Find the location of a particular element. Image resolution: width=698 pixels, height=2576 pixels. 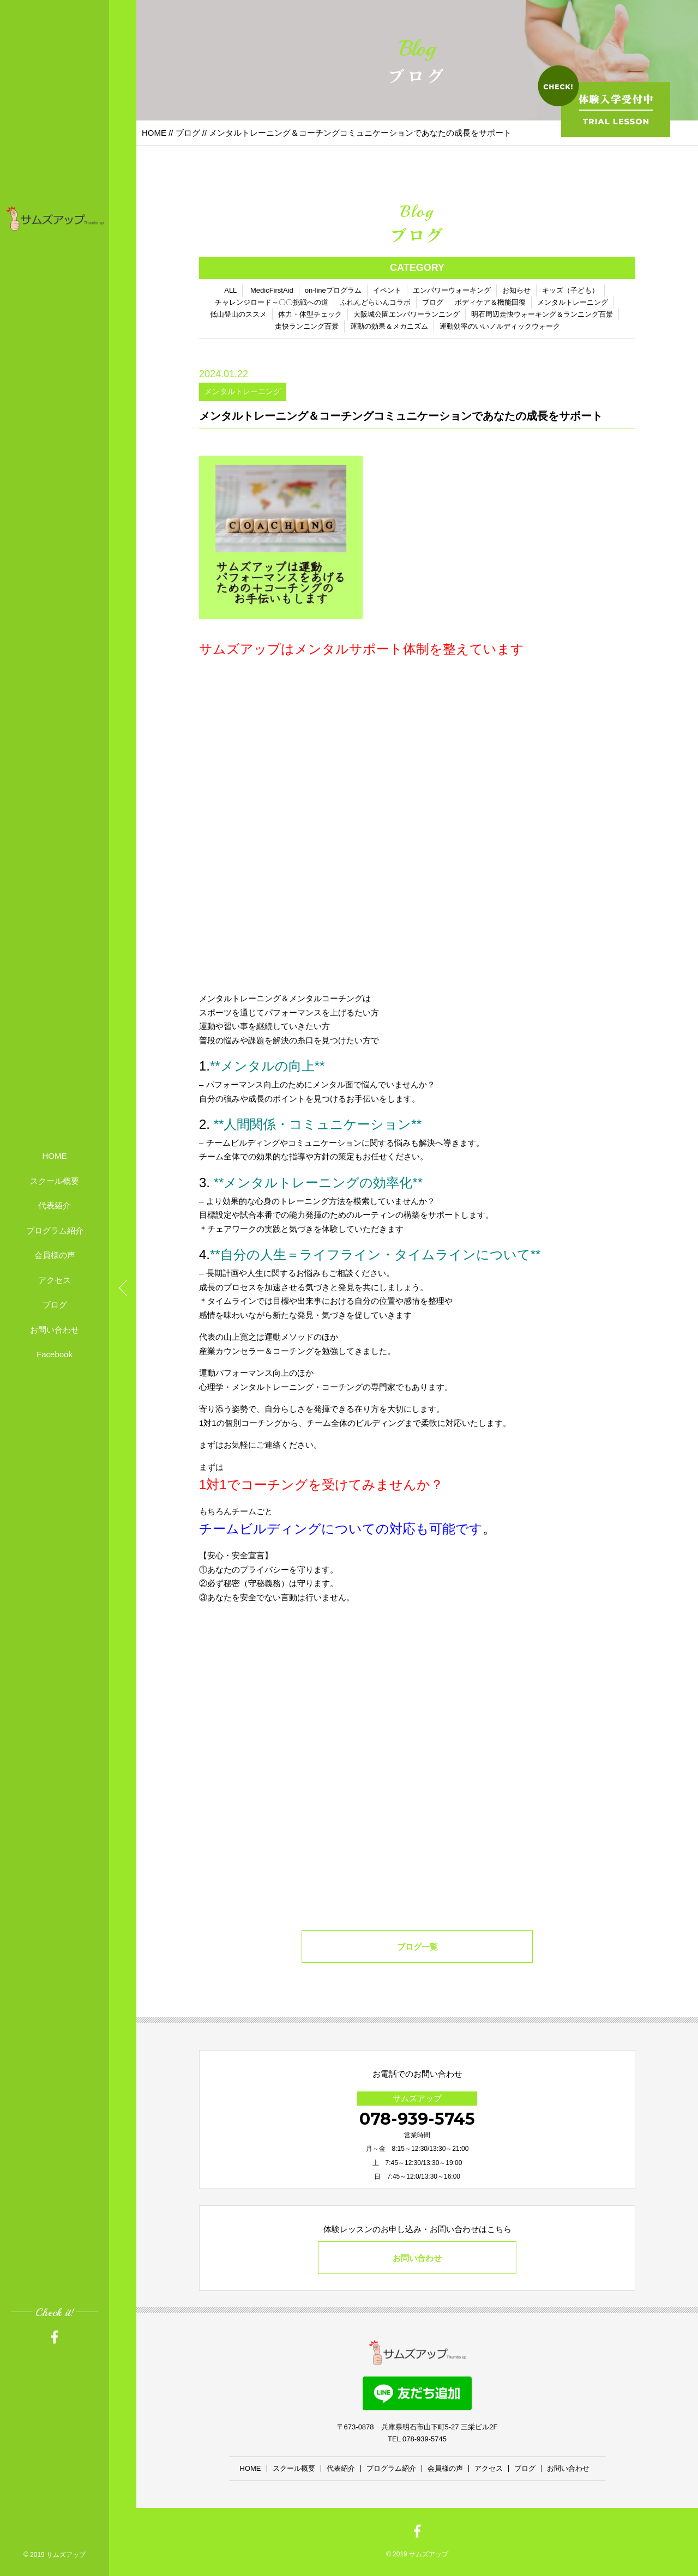

代表紹介 is located at coordinates (54, 1205).